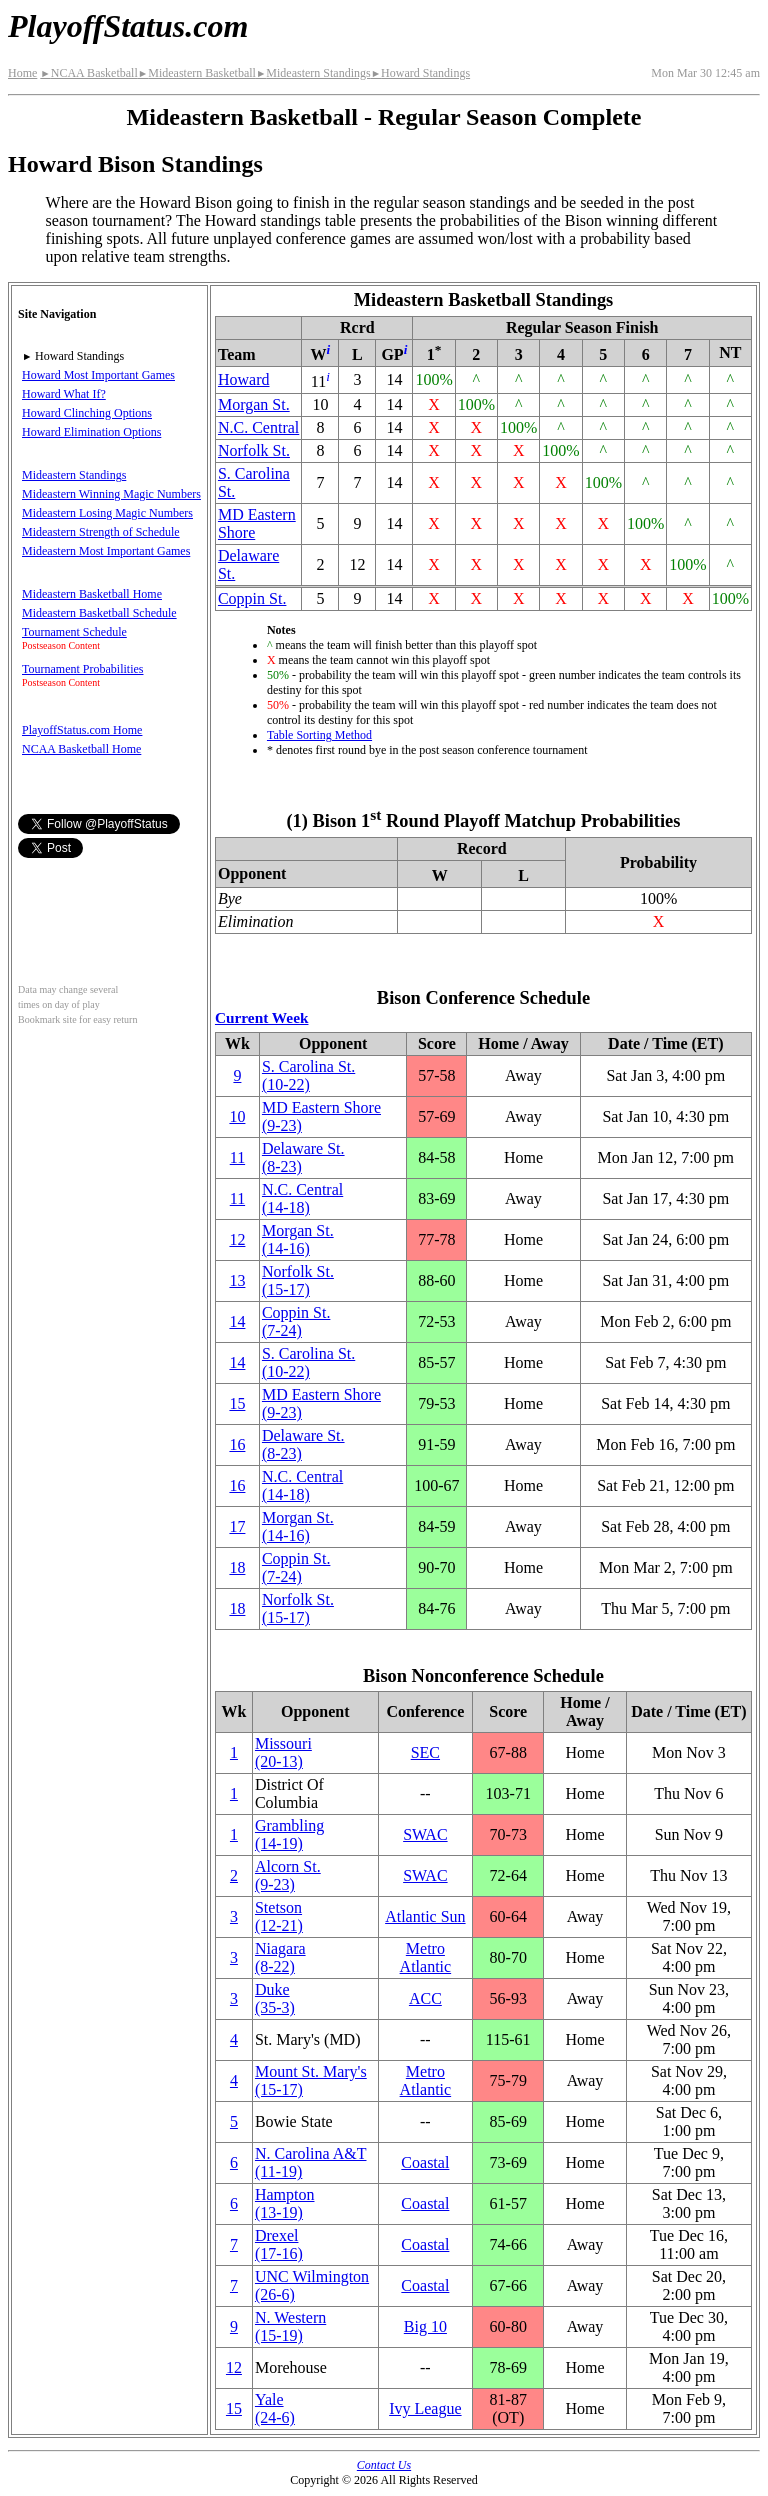  What do you see at coordinates (289, 1834) in the screenshot?
I see `Grambling(14‑19)` at bounding box center [289, 1834].